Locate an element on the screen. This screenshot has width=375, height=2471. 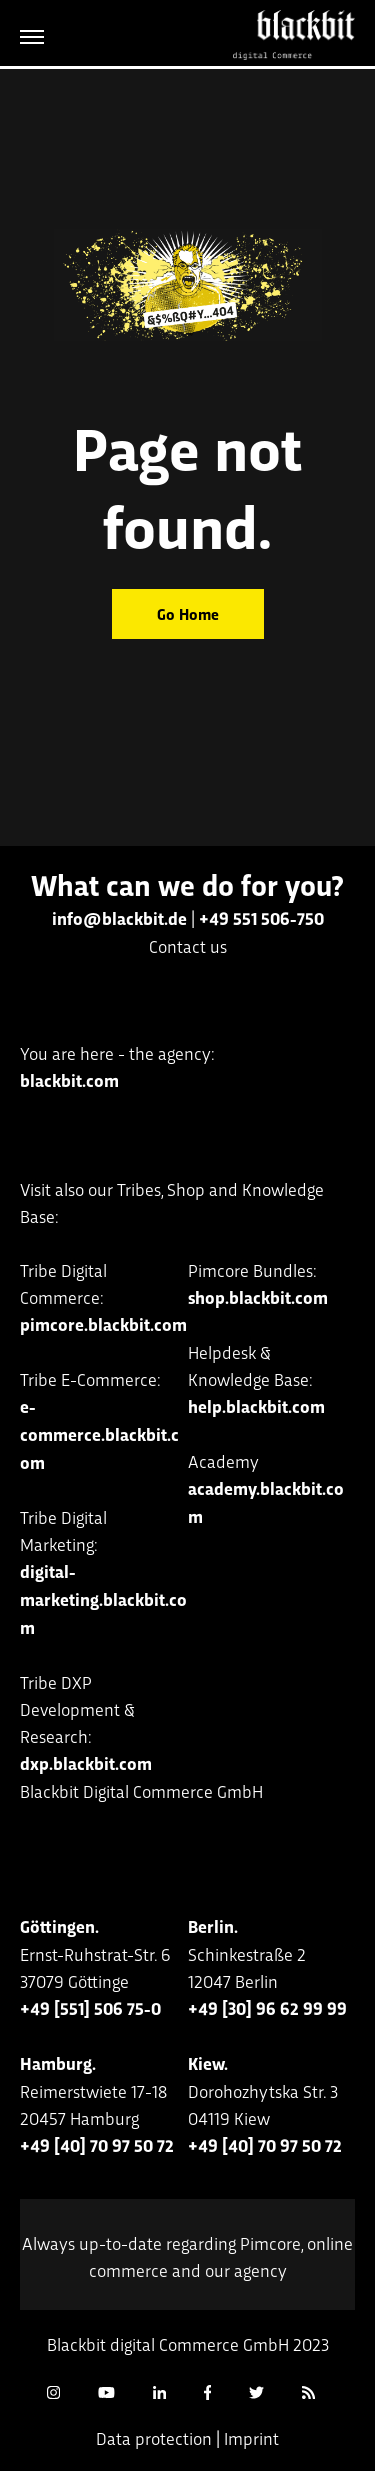
Go Home is located at coordinates (188, 613).